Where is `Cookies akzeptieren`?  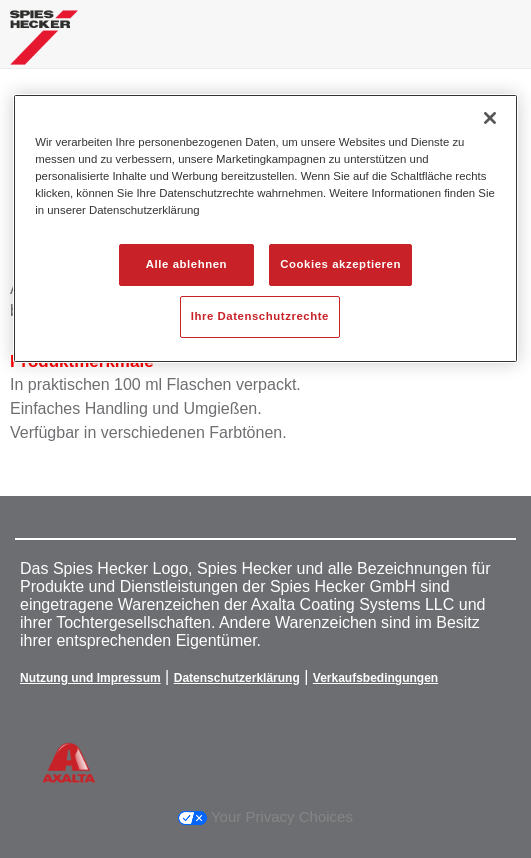
Cookies akzeptieren is located at coordinates (340, 264).